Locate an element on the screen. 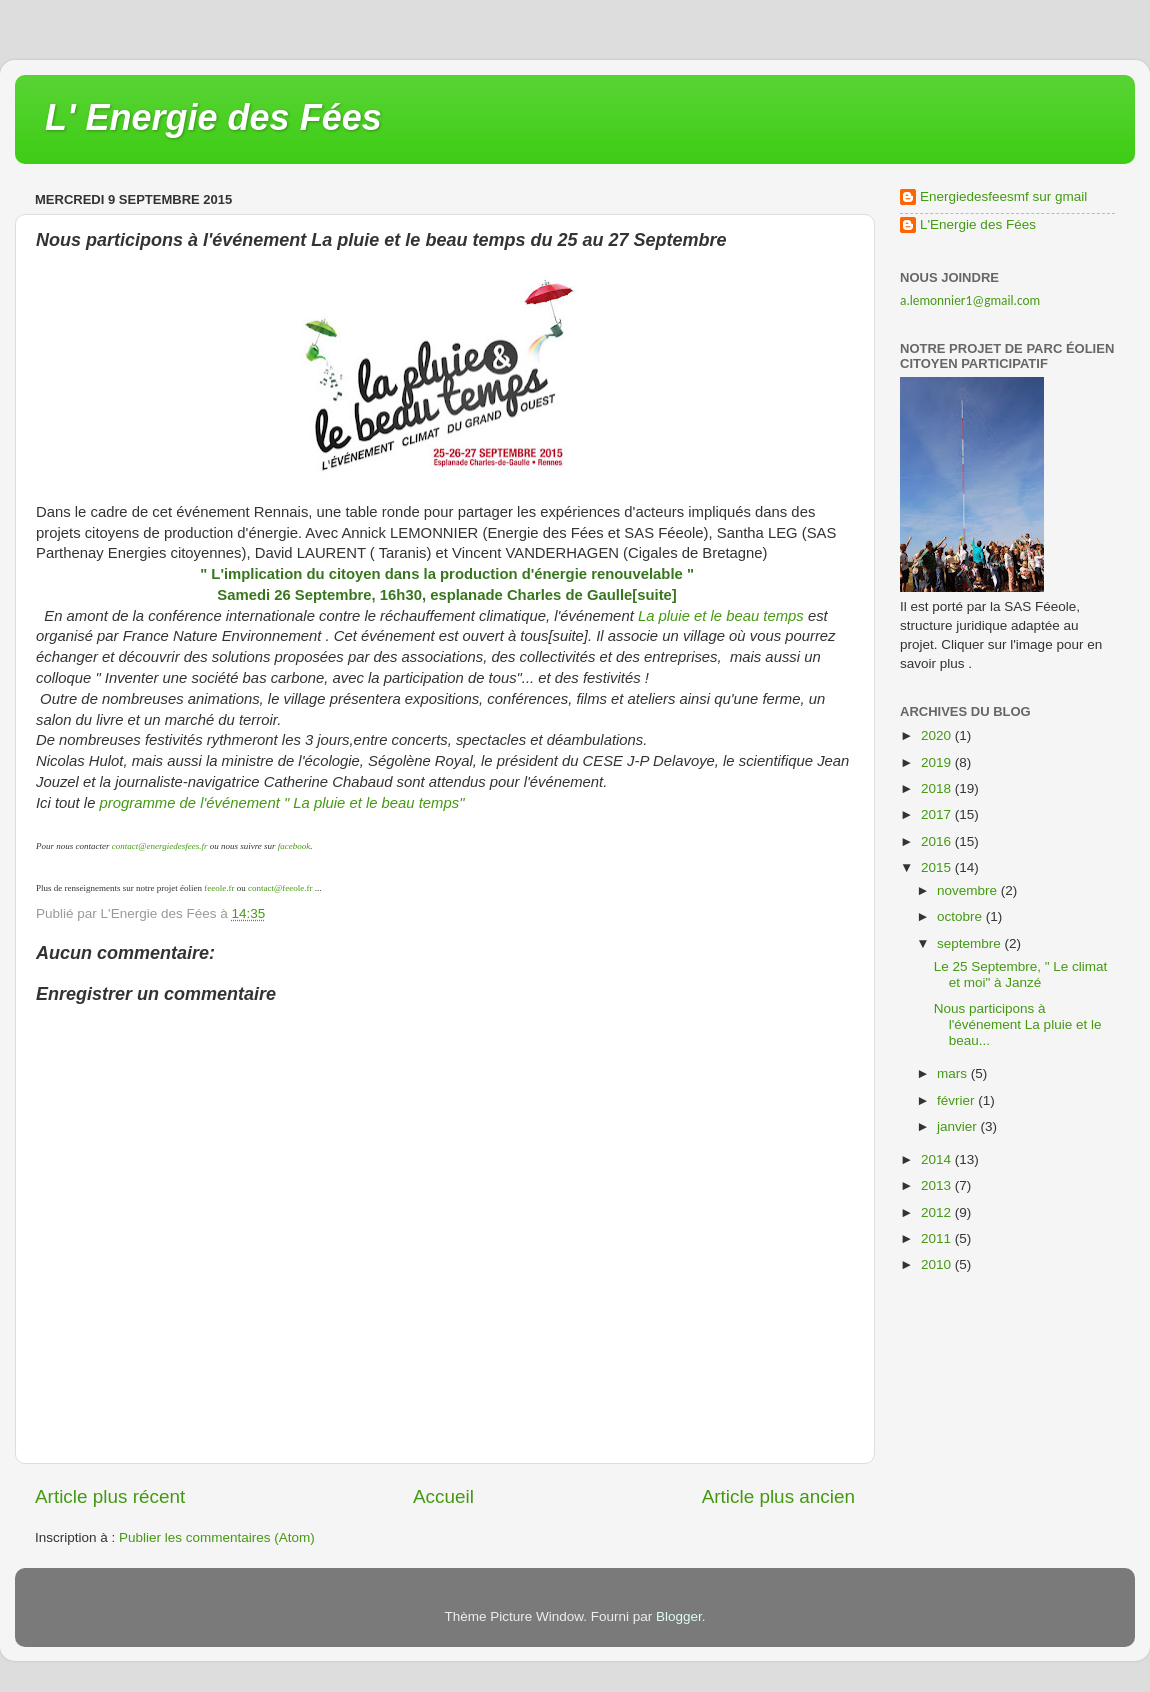 The width and height of the screenshot is (1150, 1692). Accueil is located at coordinates (443, 1496).